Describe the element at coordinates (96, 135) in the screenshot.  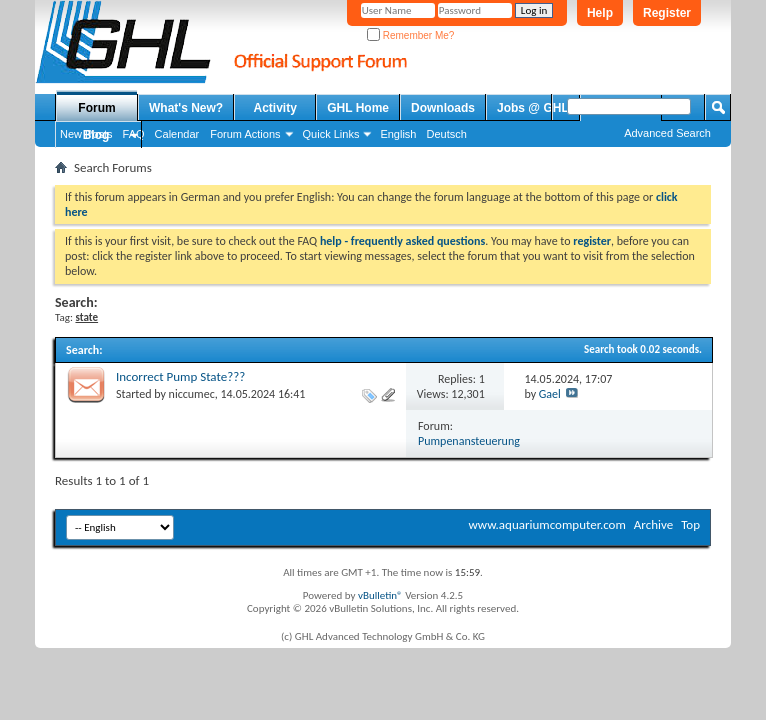
I see `Blog` at that location.